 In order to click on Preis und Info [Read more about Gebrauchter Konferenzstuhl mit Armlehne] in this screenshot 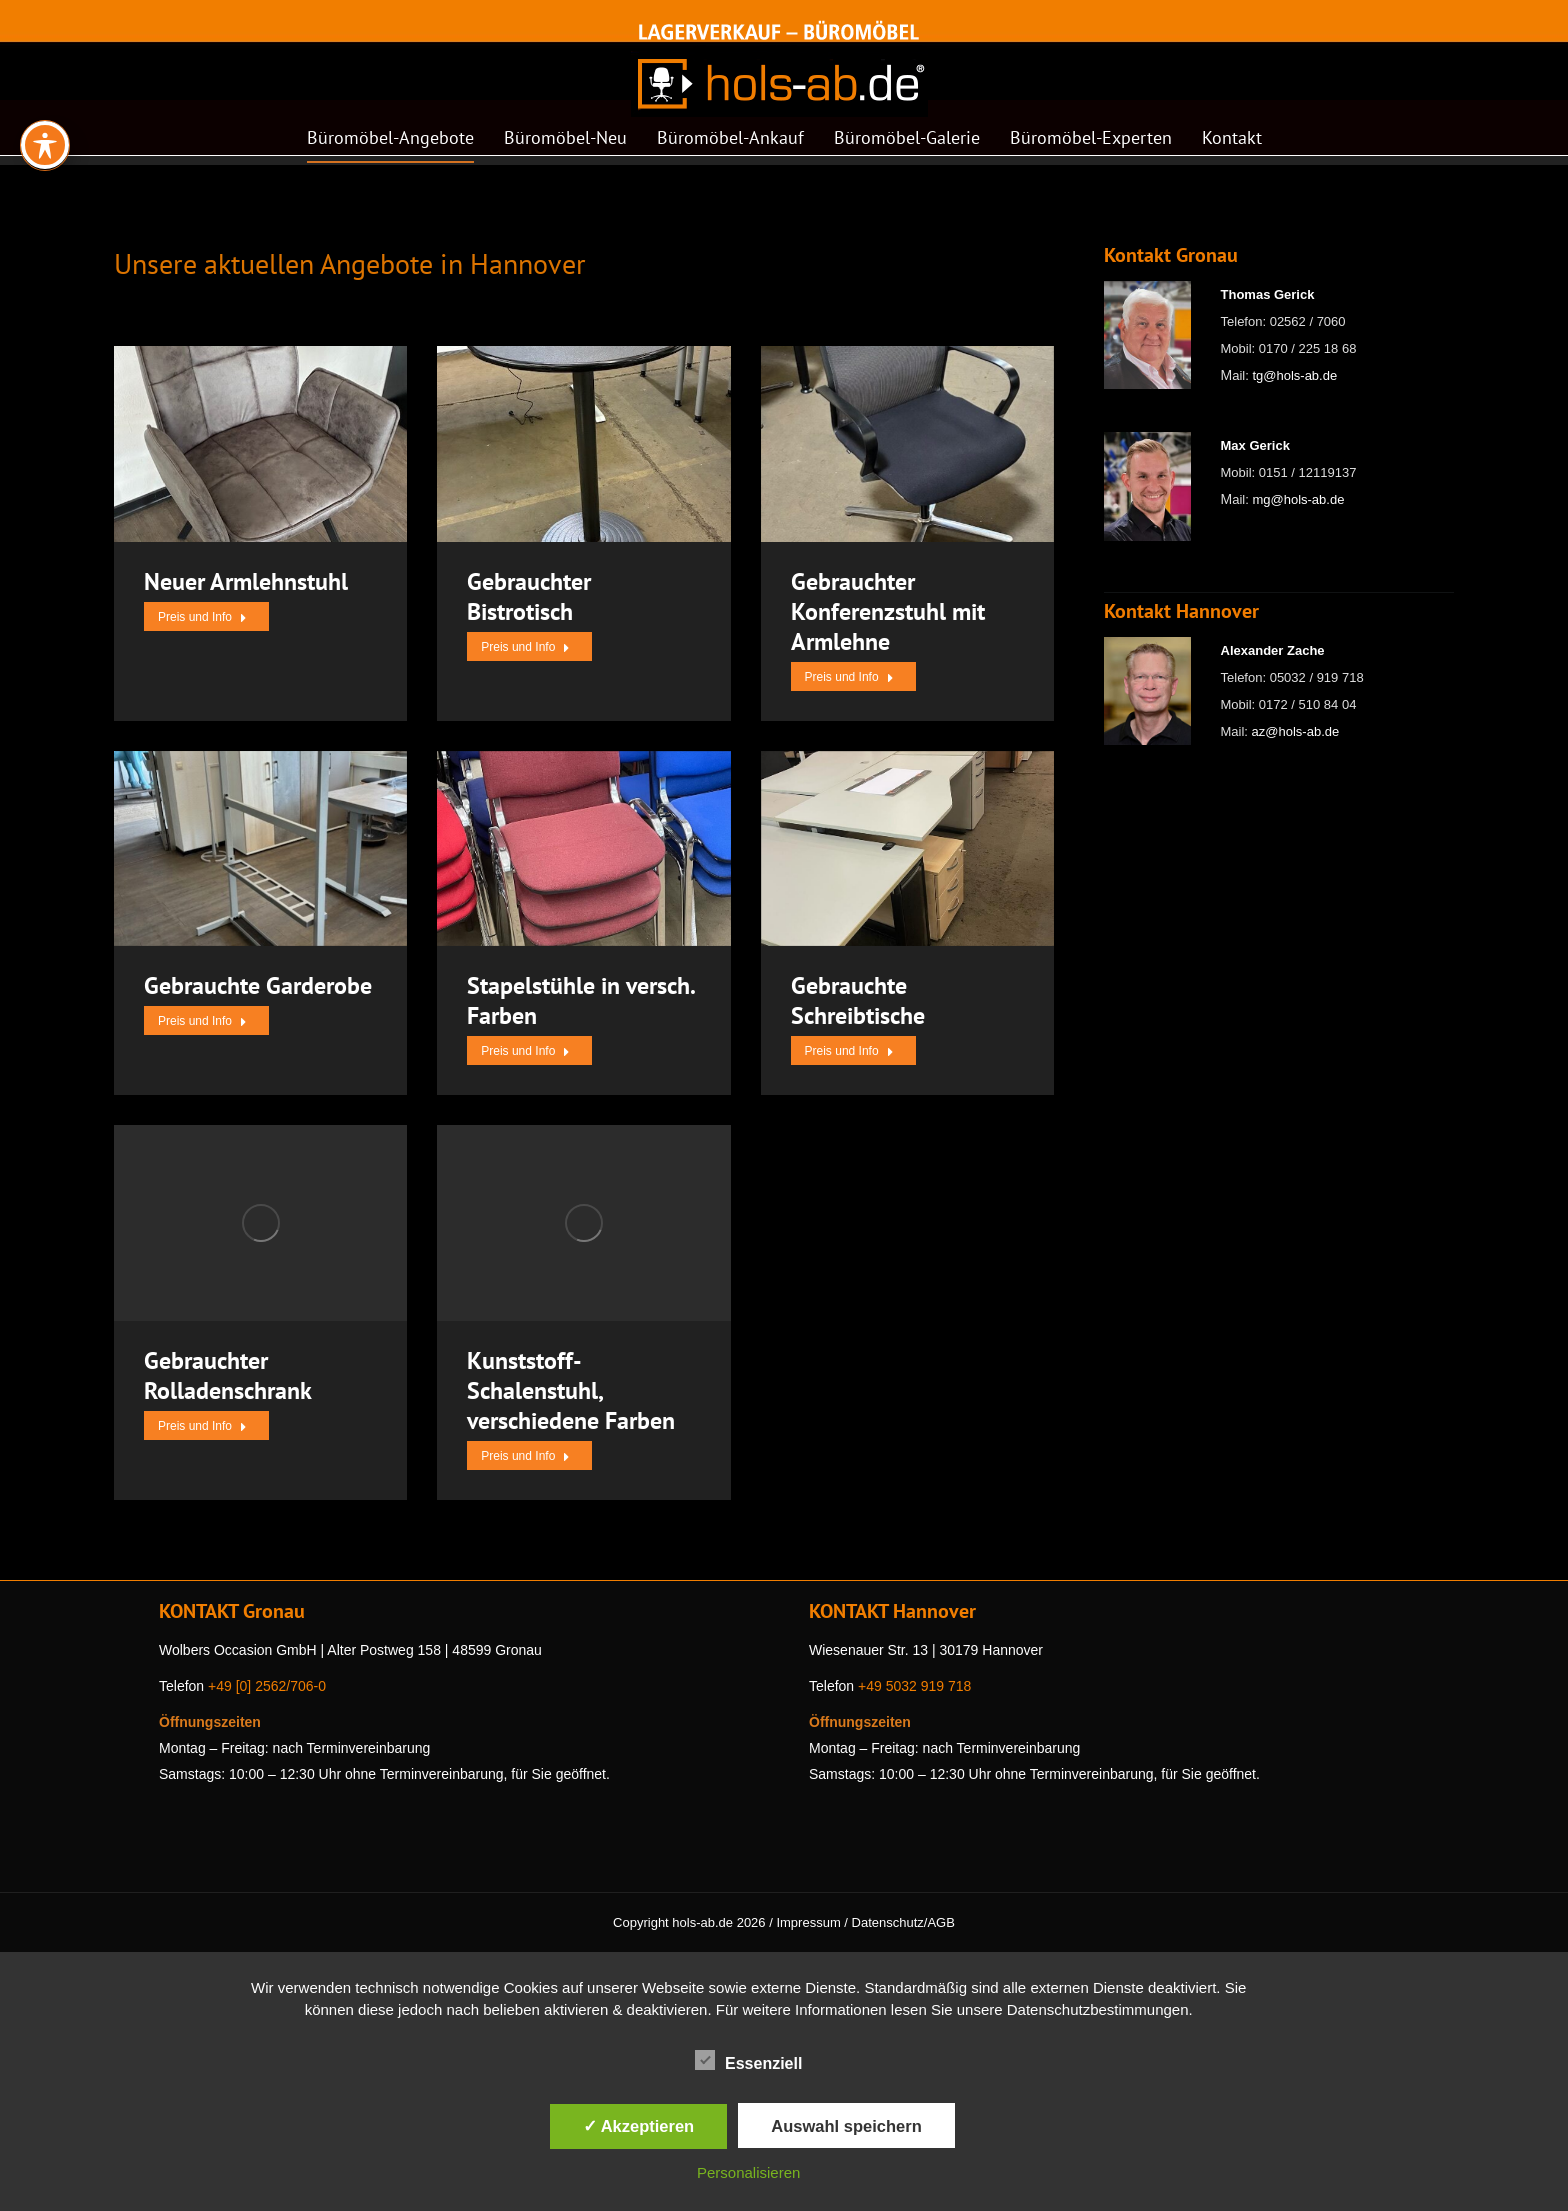, I will do `click(849, 677)`.